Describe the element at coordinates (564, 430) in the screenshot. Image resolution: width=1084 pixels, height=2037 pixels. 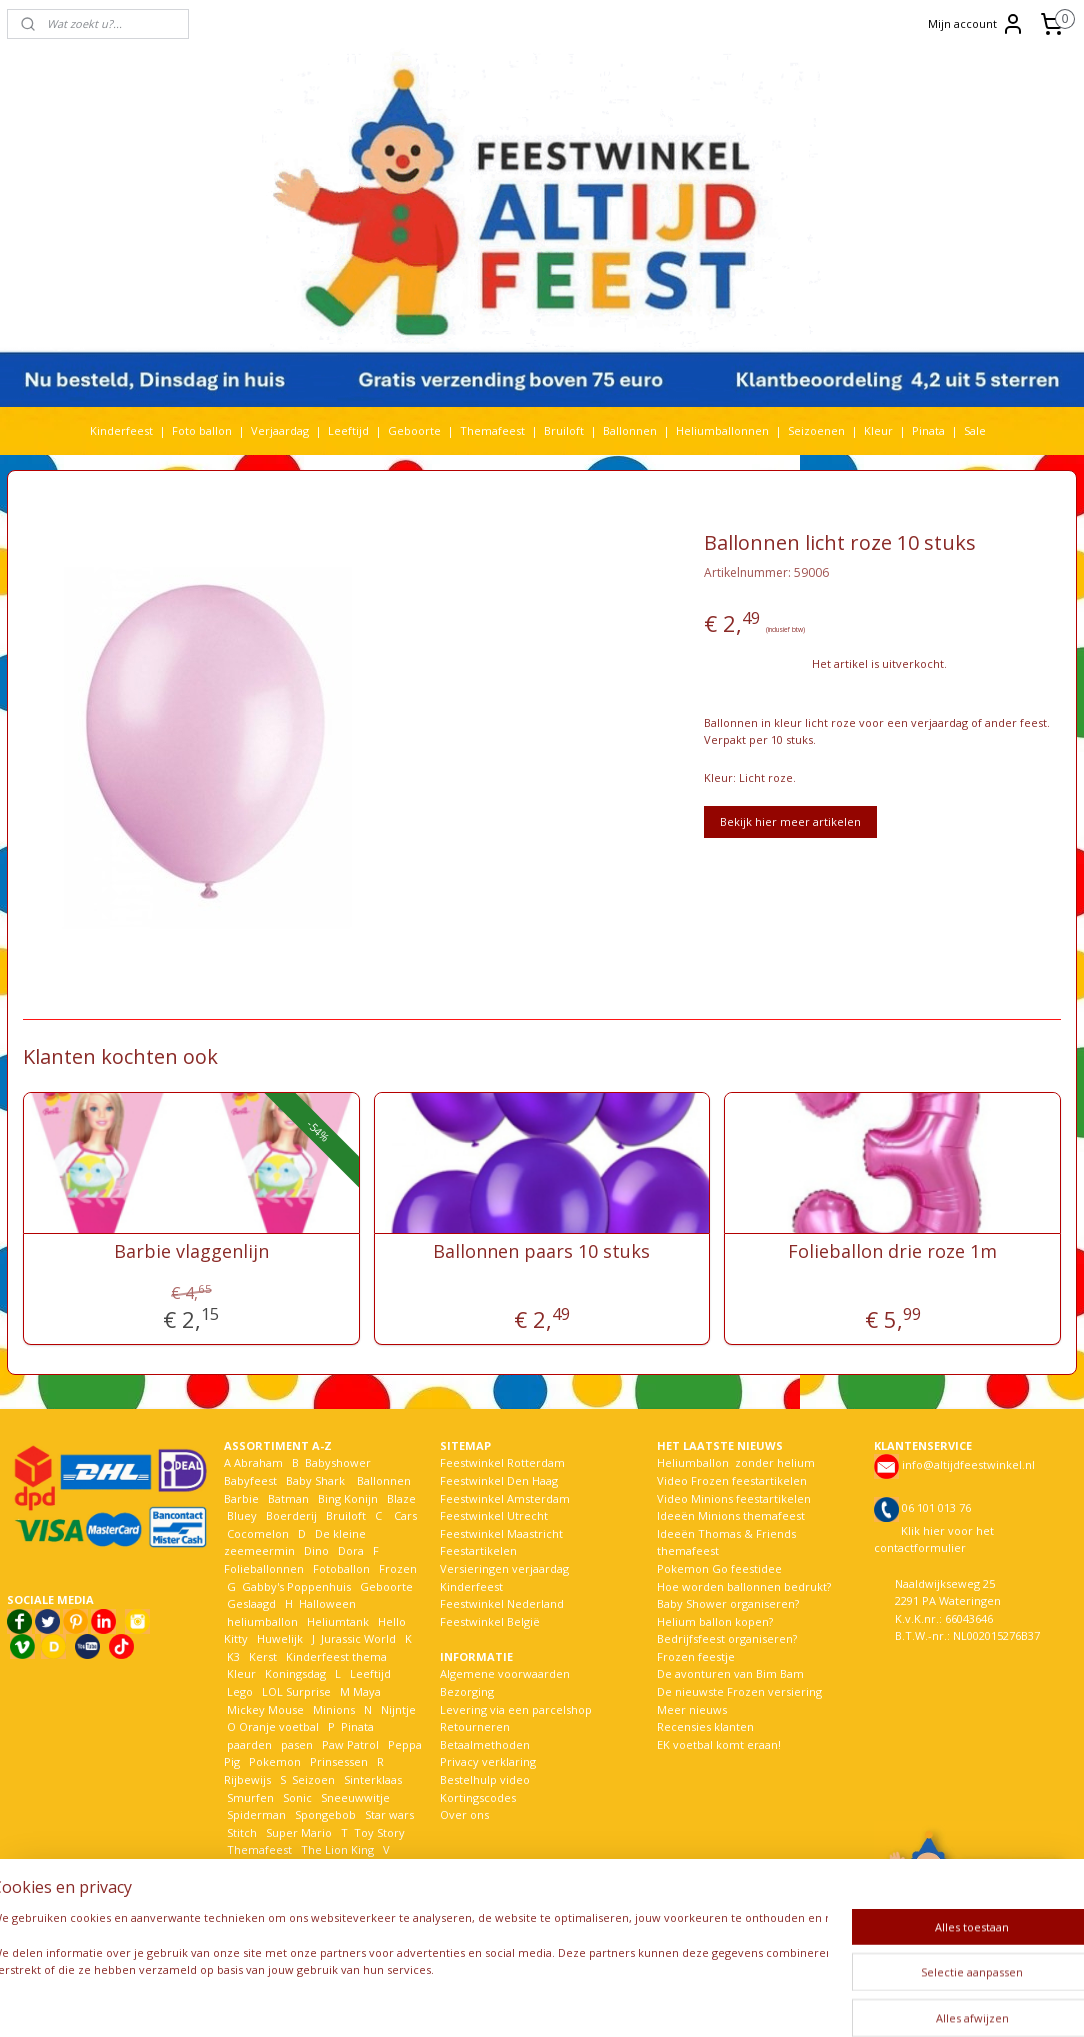
I see `Bruiloft` at that location.